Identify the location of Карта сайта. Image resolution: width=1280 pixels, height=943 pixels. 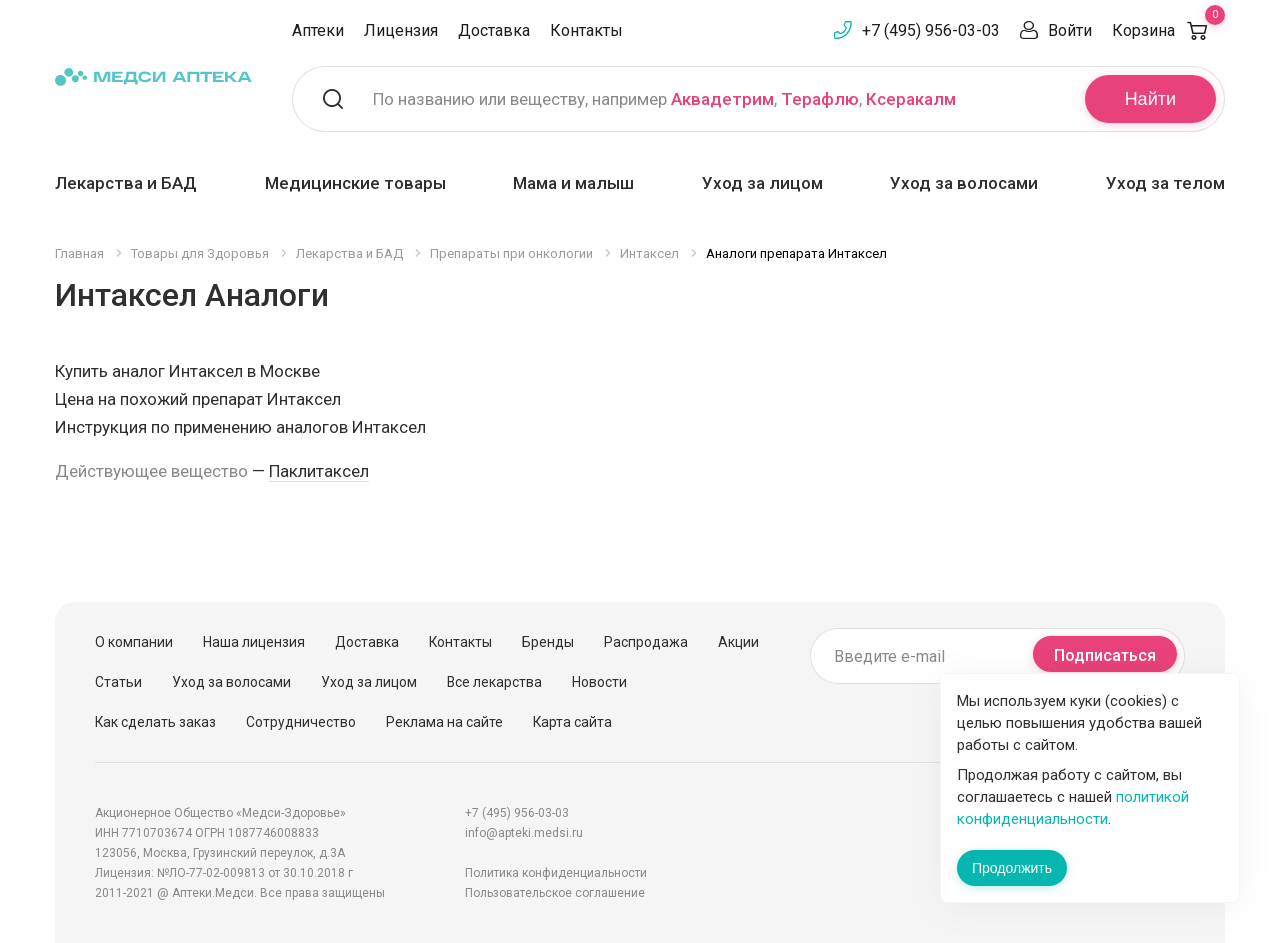
(572, 722).